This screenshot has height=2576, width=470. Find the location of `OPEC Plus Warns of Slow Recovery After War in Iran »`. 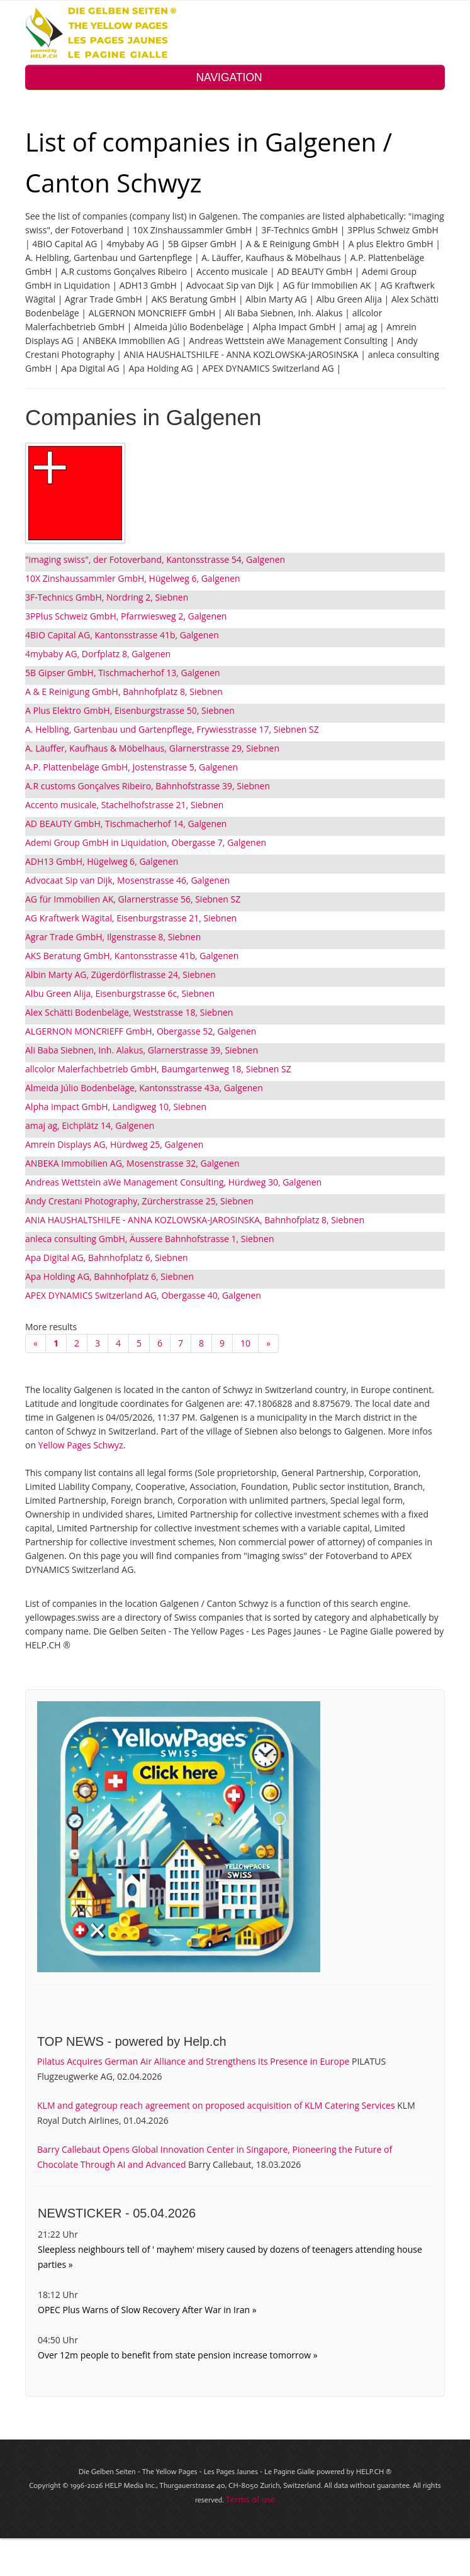

OPEC Plus Warns of Slow Recovery After War in Iran » is located at coordinates (147, 2310).